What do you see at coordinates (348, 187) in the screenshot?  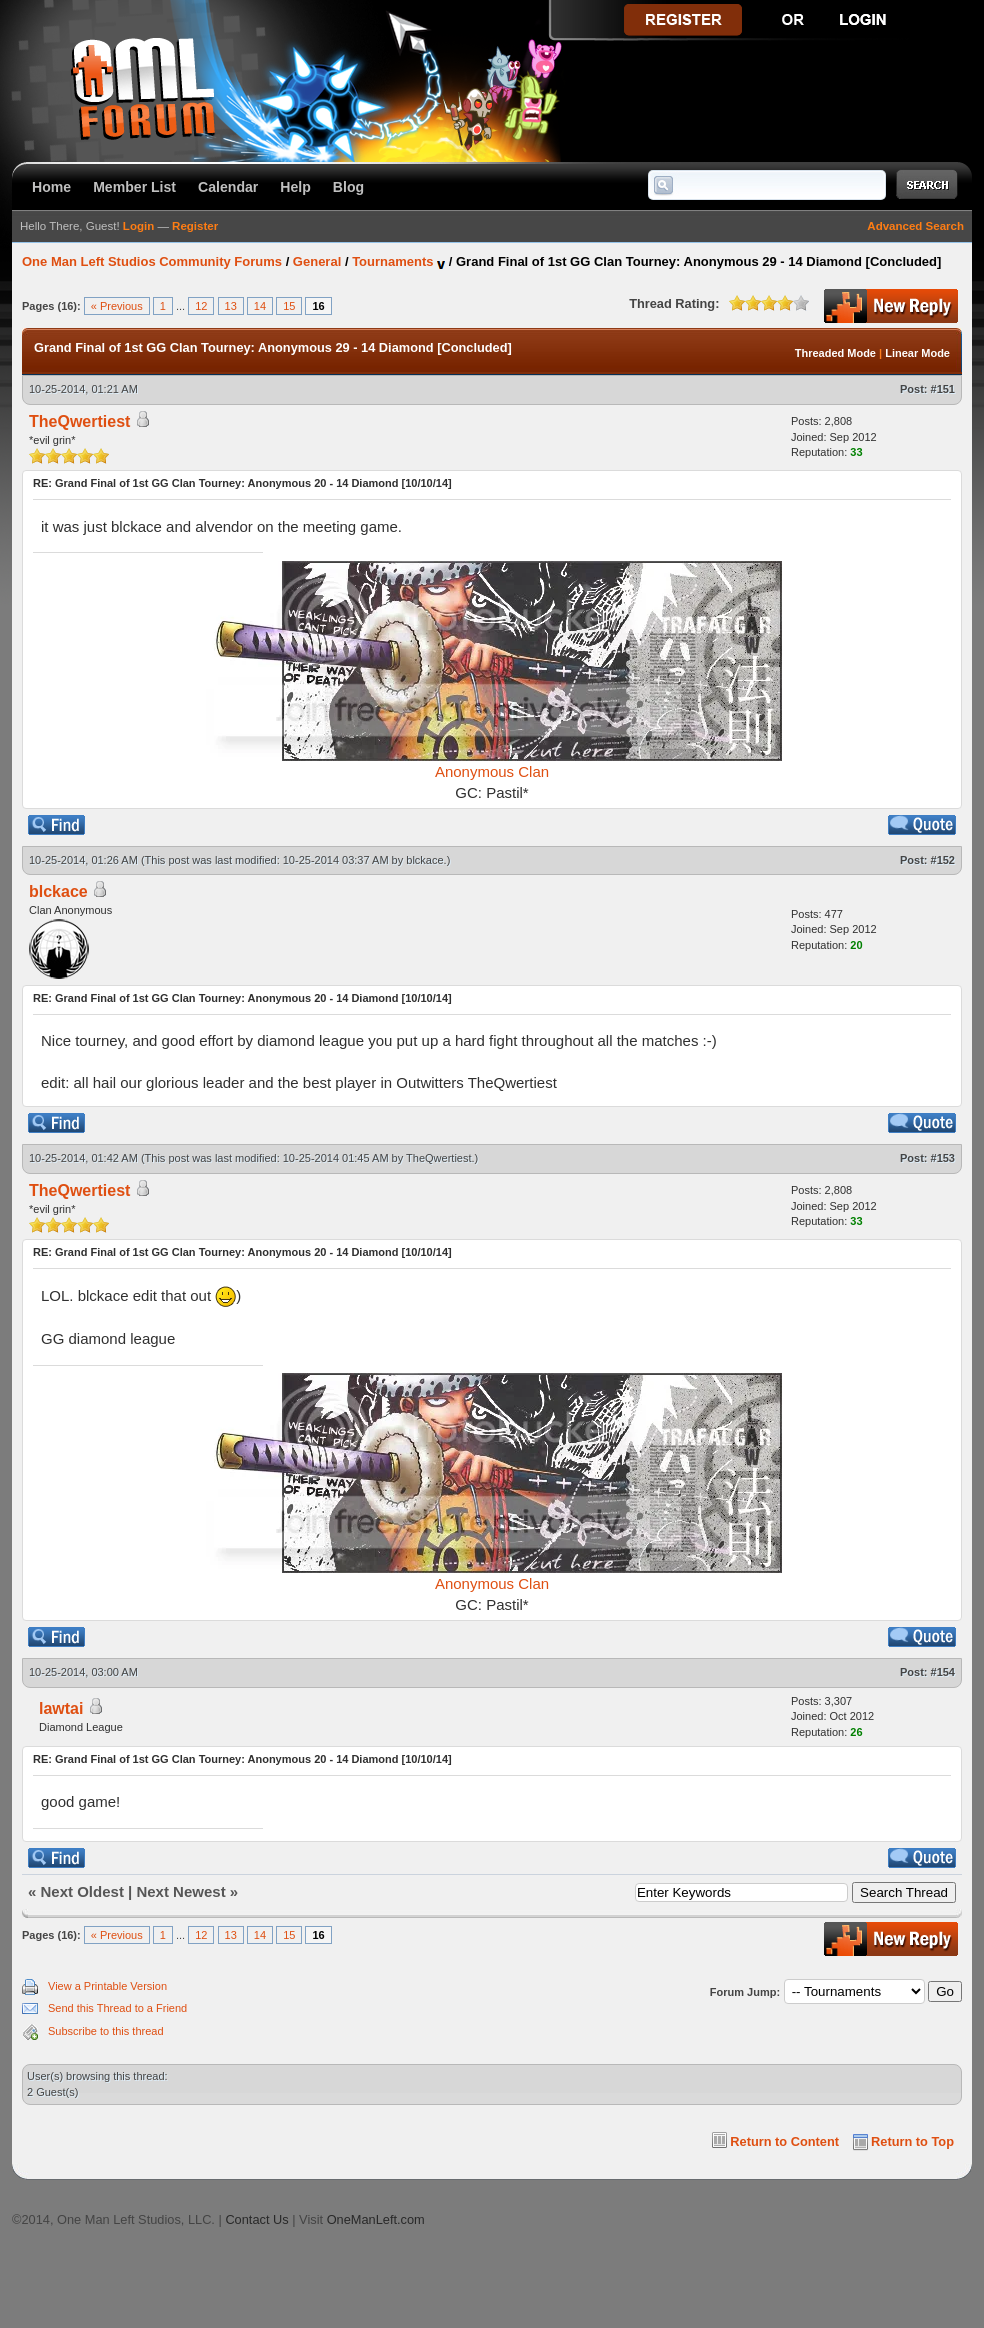 I see `Blog` at bounding box center [348, 187].